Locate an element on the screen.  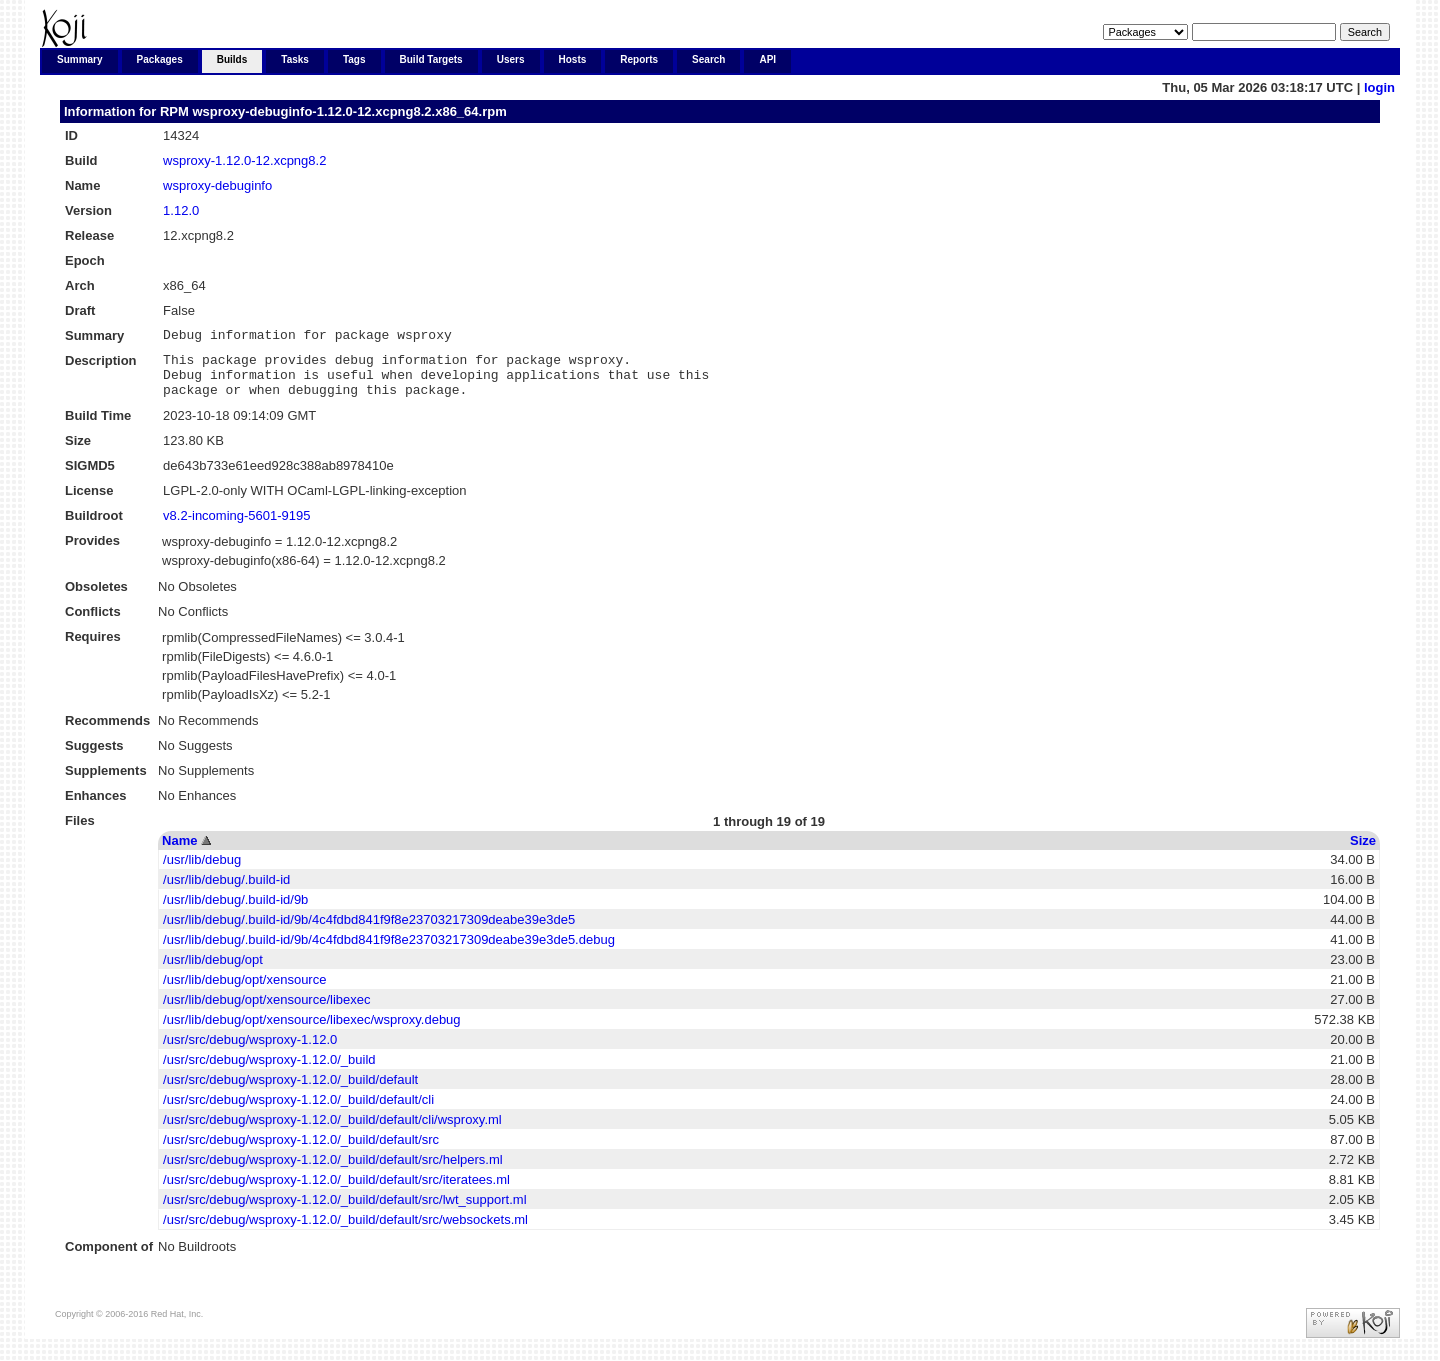
SIGMD5 is located at coordinates (90, 477).